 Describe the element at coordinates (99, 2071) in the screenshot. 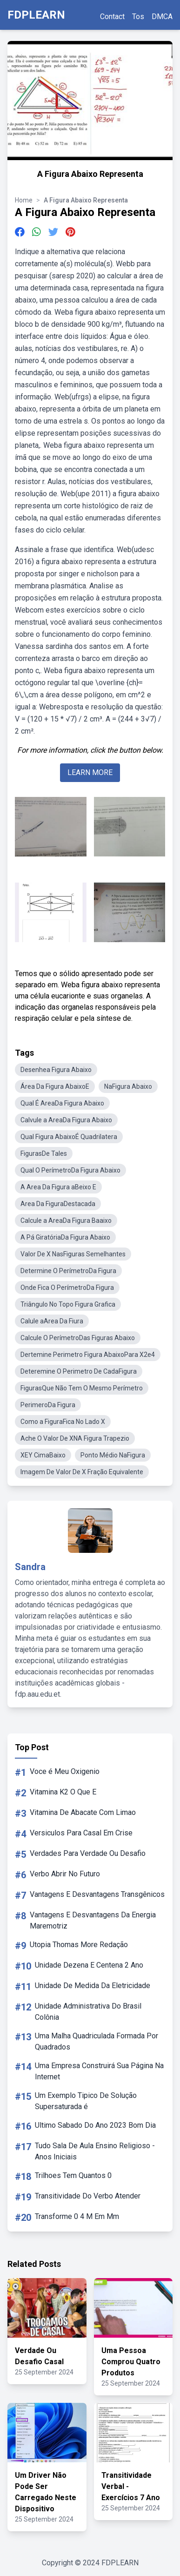

I see `Uma Empresa Construirá Sua Página Na Internet` at that location.